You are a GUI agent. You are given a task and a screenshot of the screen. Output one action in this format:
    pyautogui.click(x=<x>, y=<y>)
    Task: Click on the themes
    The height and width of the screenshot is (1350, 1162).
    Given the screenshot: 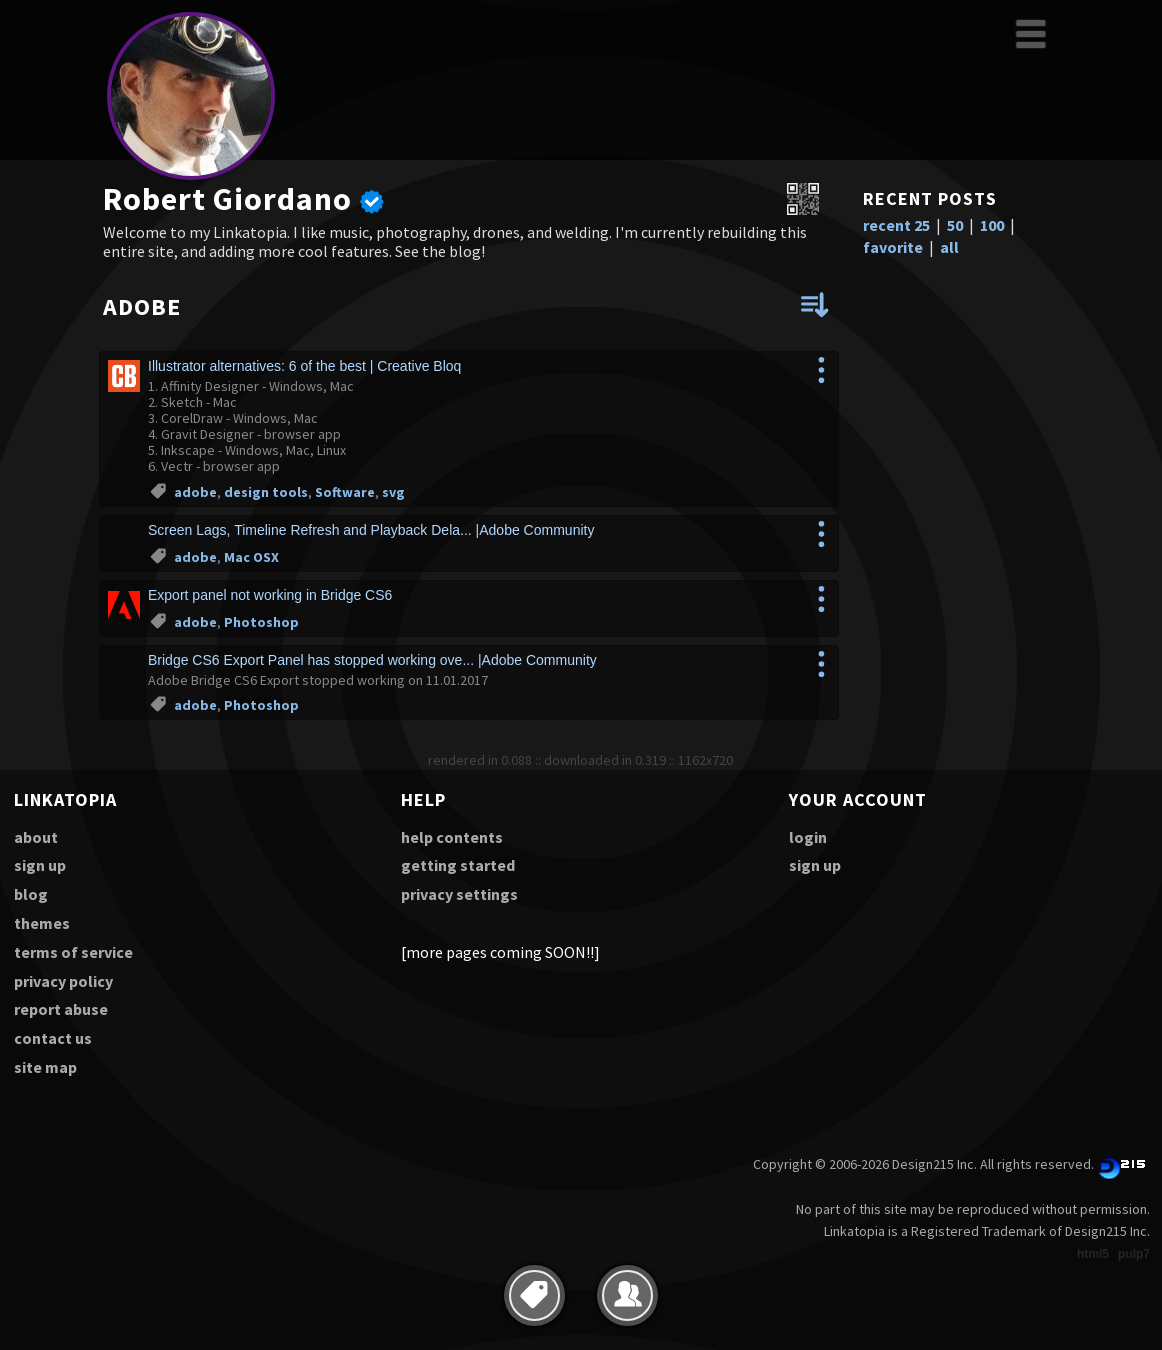 What is the action you would take?
    pyautogui.click(x=42, y=923)
    